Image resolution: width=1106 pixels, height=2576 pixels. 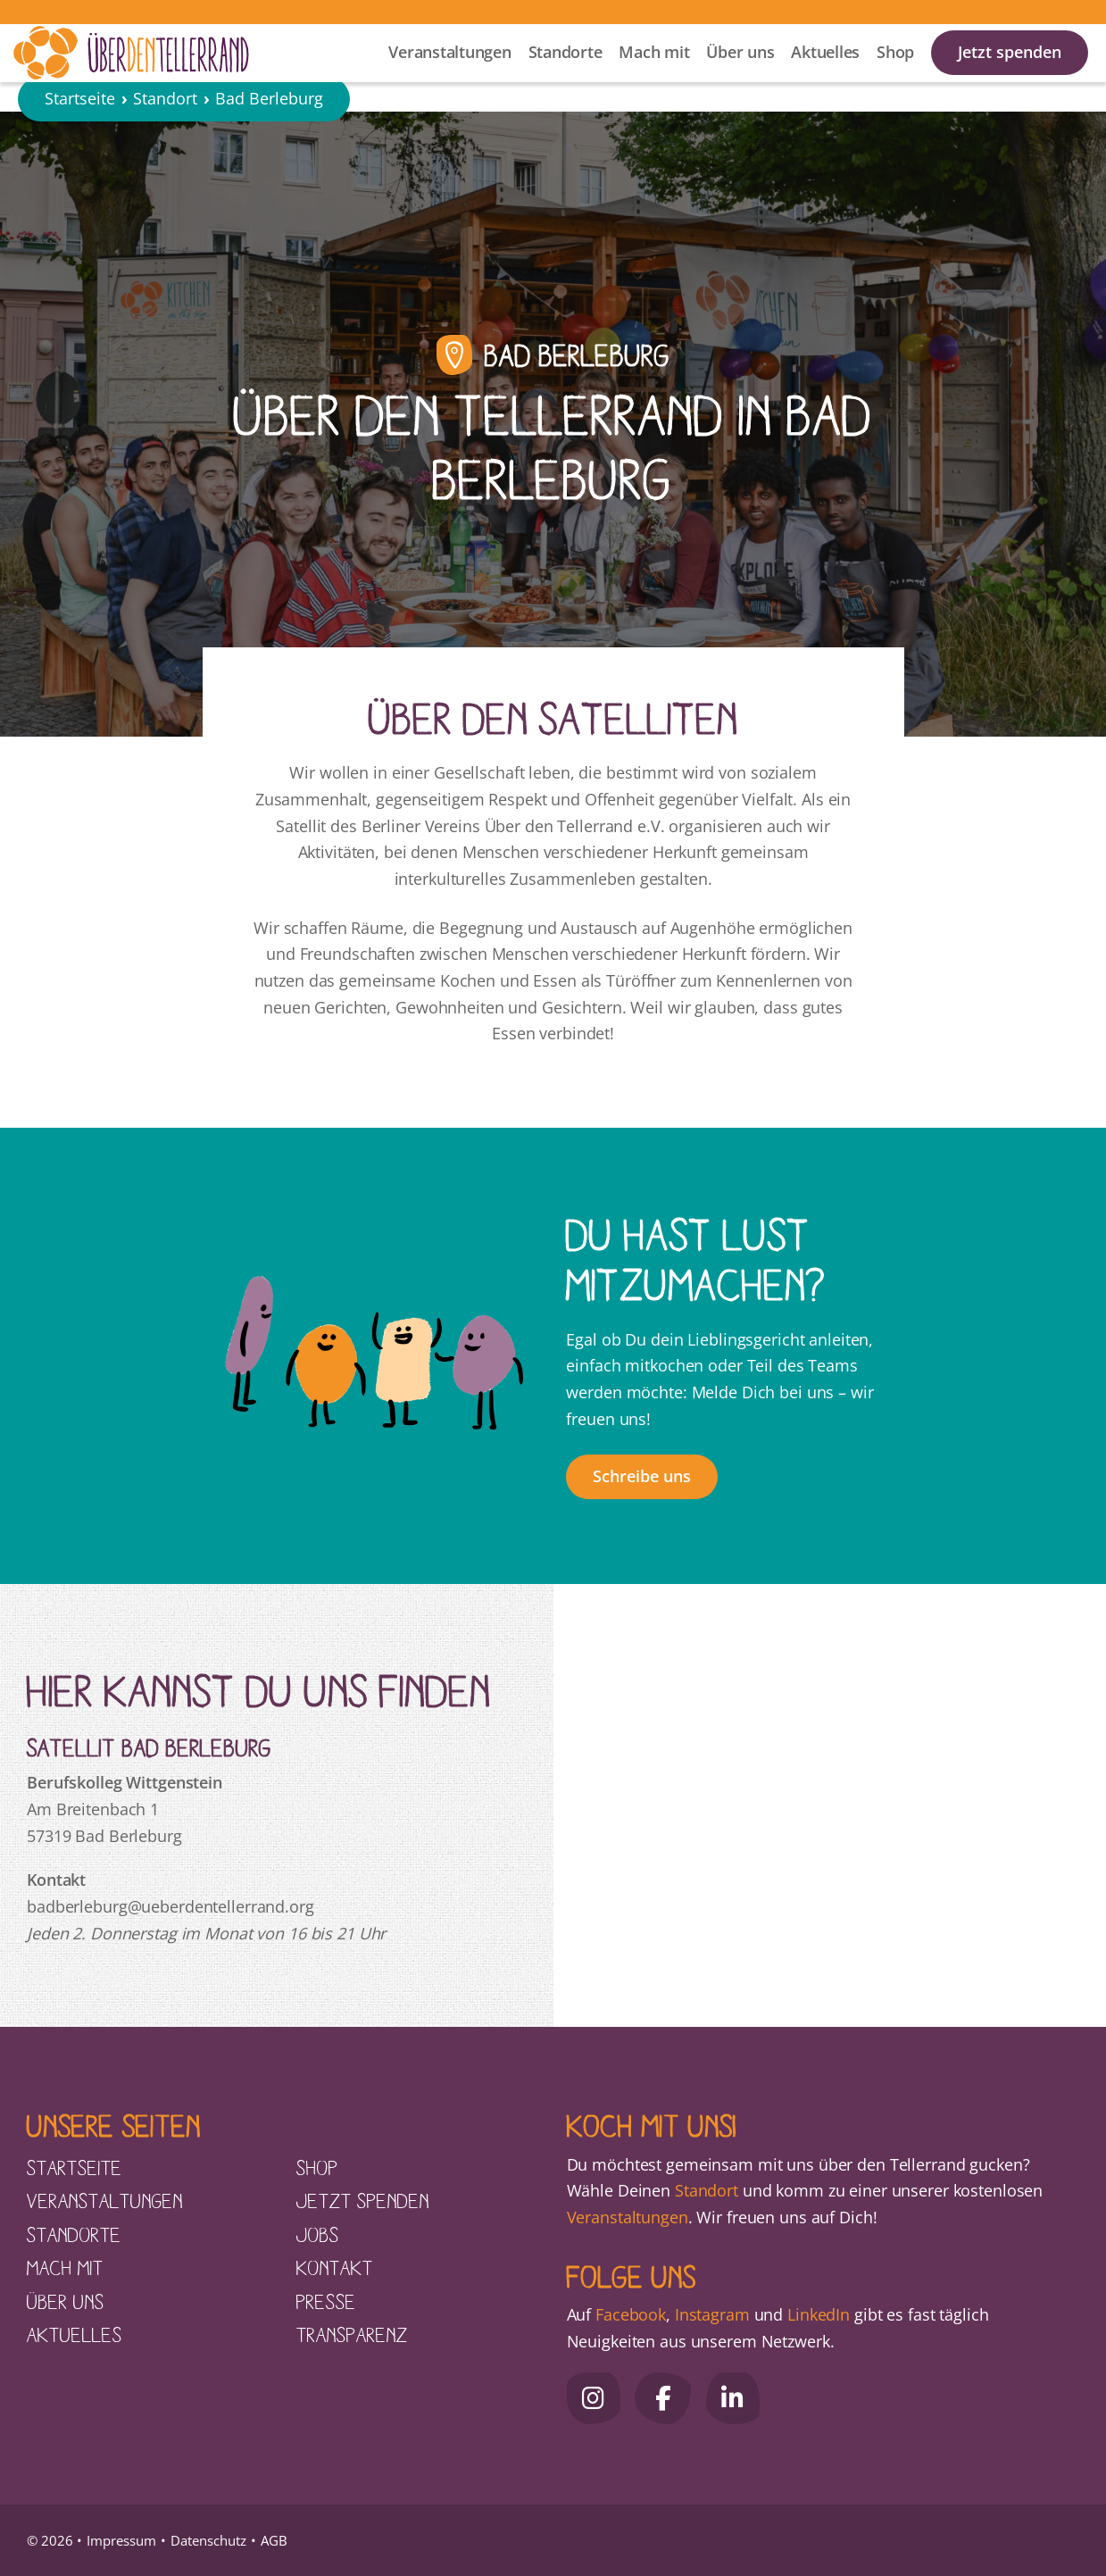 What do you see at coordinates (740, 72) in the screenshot?
I see `Über uns` at bounding box center [740, 72].